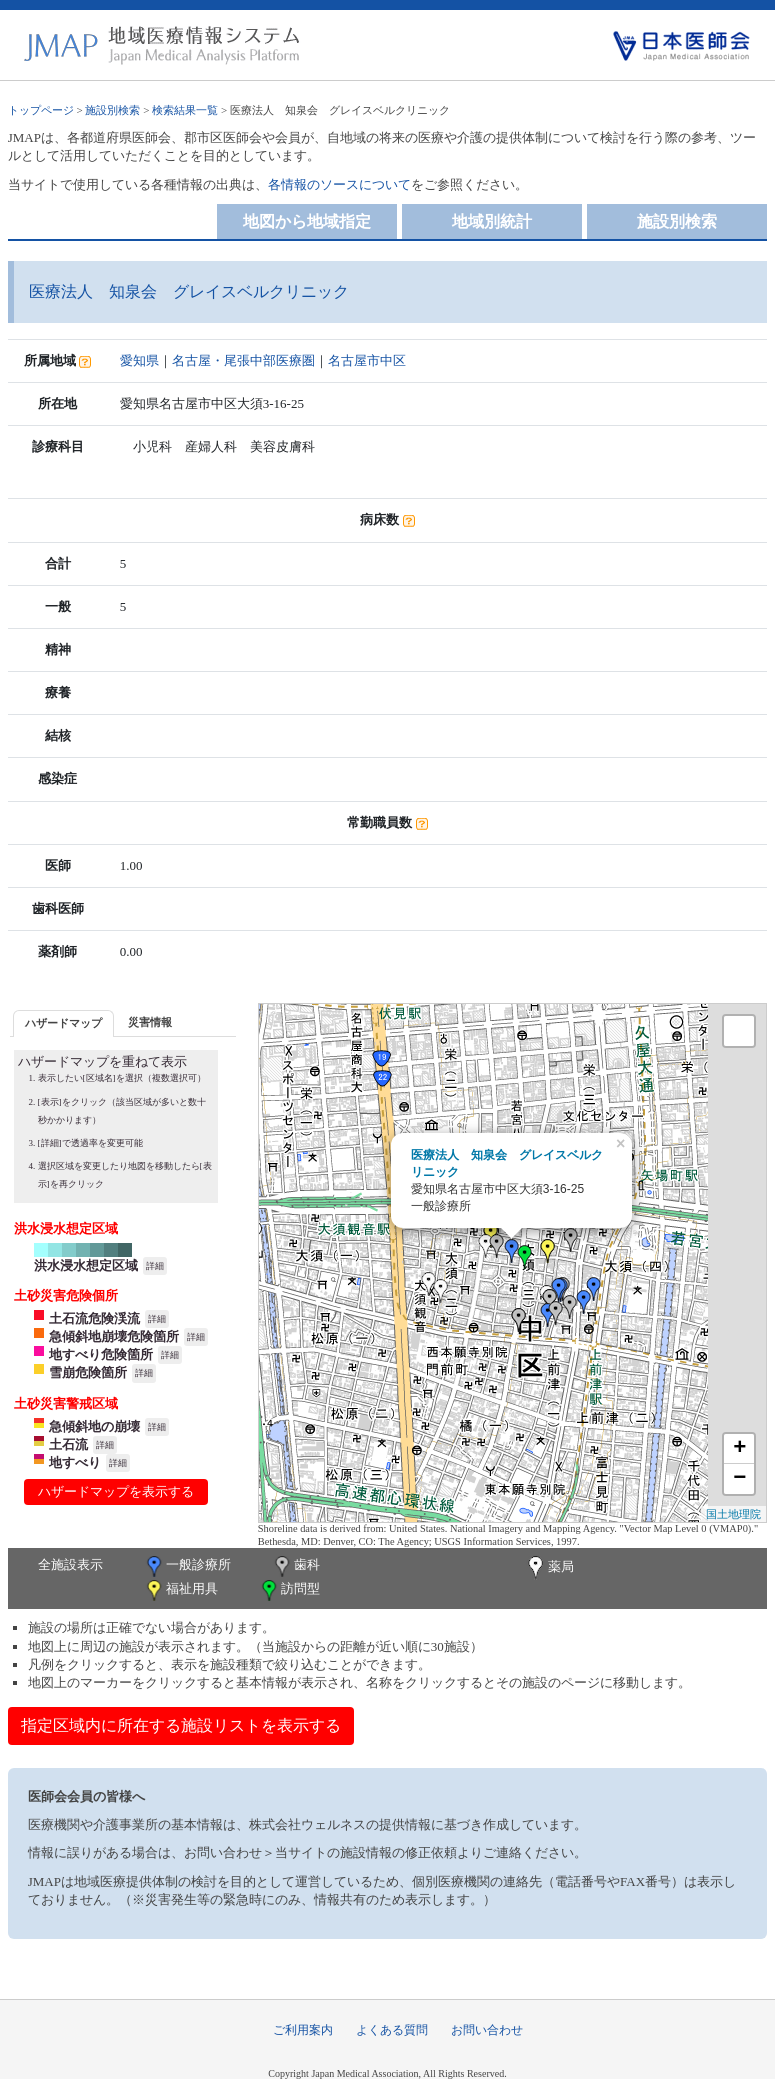 Image resolution: width=775 pixels, height=2083 pixels. I want to click on 地すべり, so click(75, 1462).